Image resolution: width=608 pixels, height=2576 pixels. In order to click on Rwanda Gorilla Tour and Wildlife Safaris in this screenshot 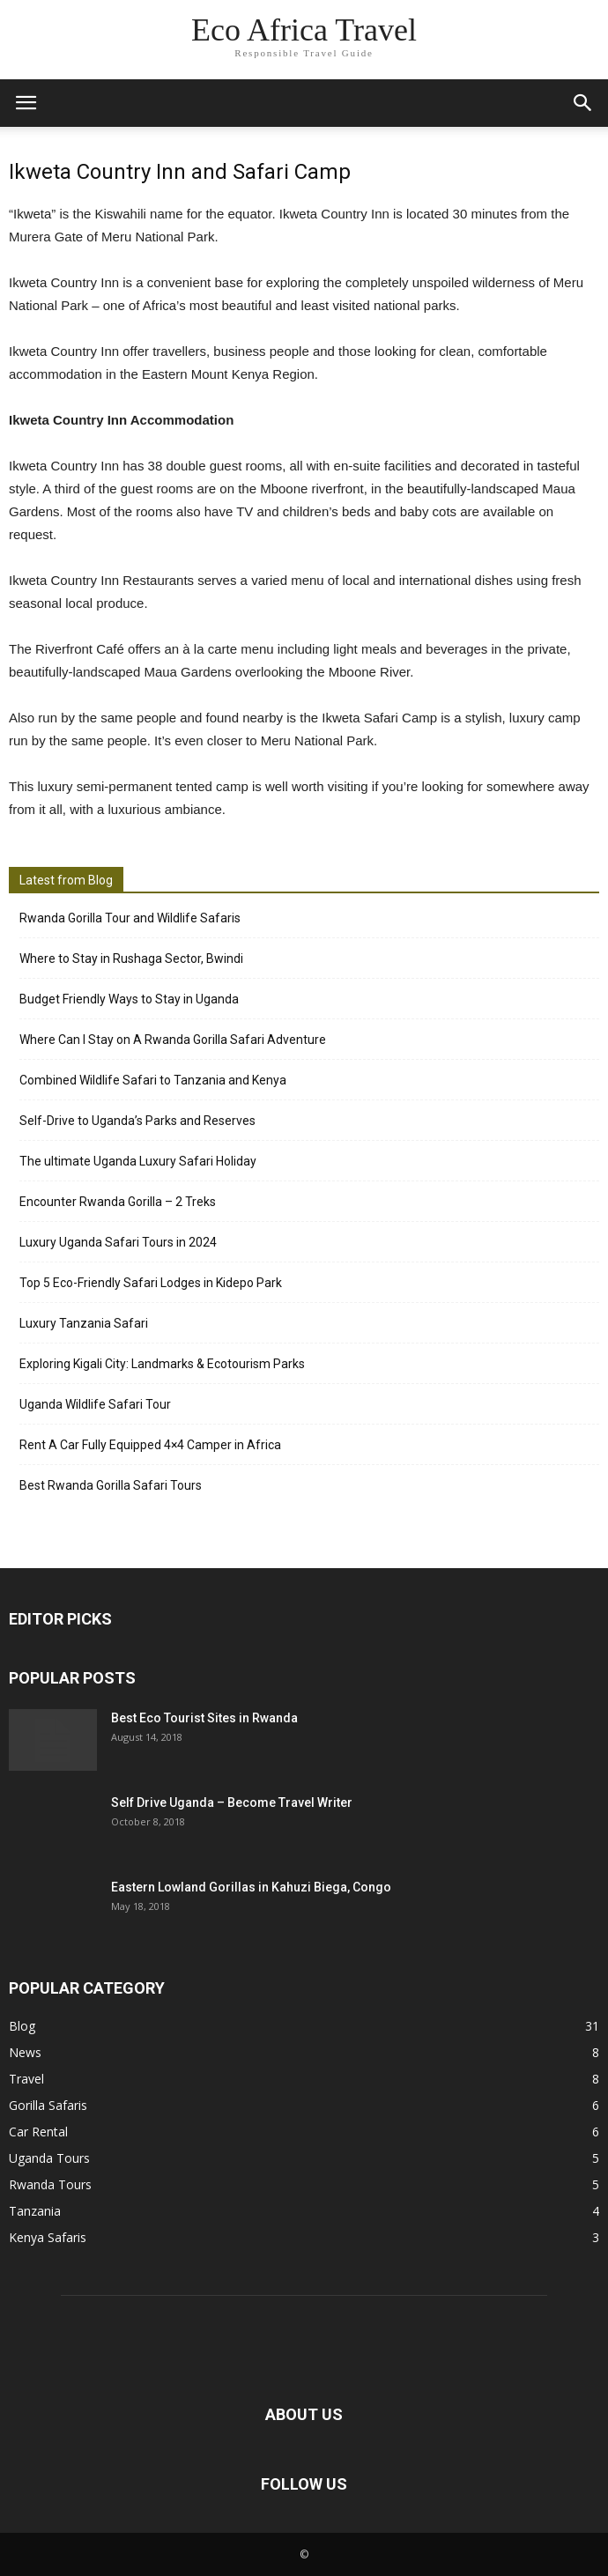, I will do `click(130, 918)`.